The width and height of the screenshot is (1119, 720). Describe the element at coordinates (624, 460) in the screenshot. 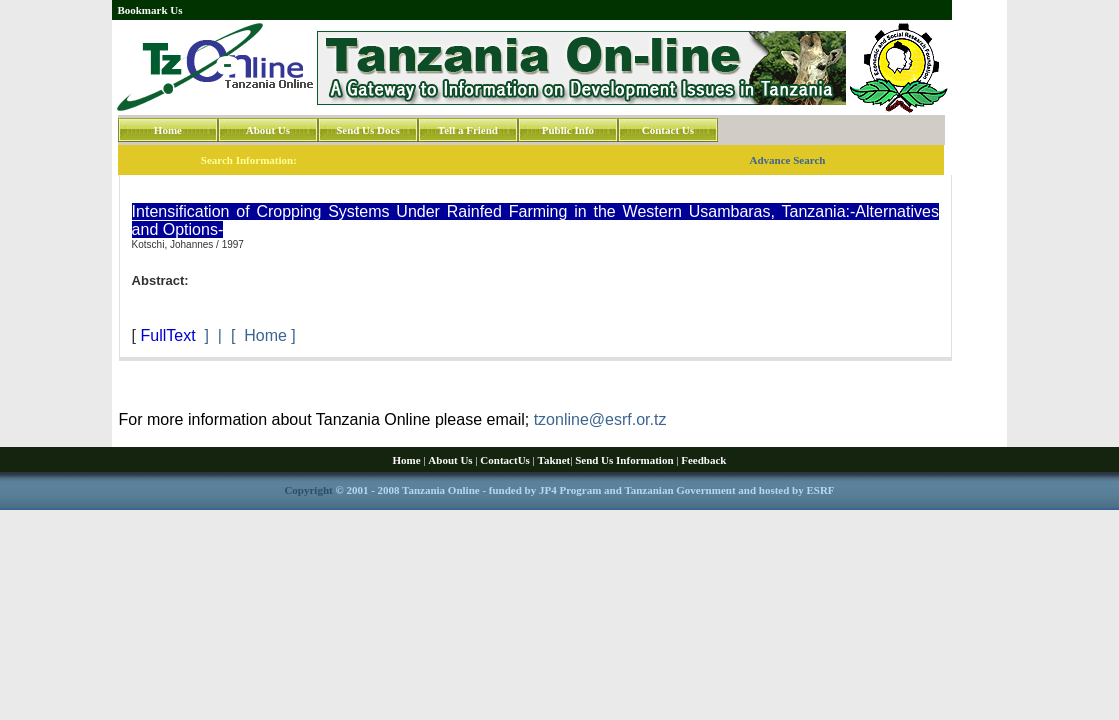

I see `Send Us Information` at that location.